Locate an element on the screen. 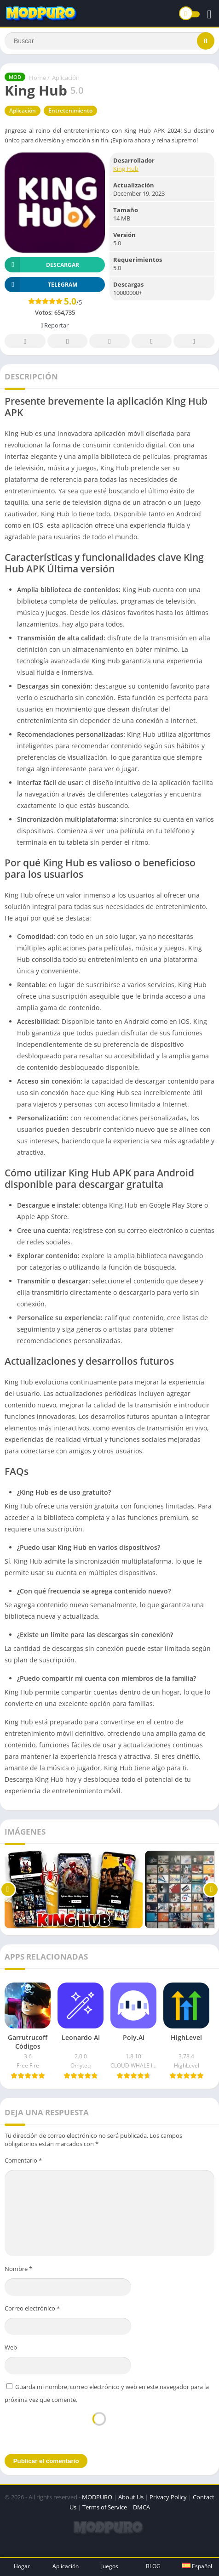 The height and width of the screenshot is (2576, 219). King Hub is located at coordinates (125, 168).